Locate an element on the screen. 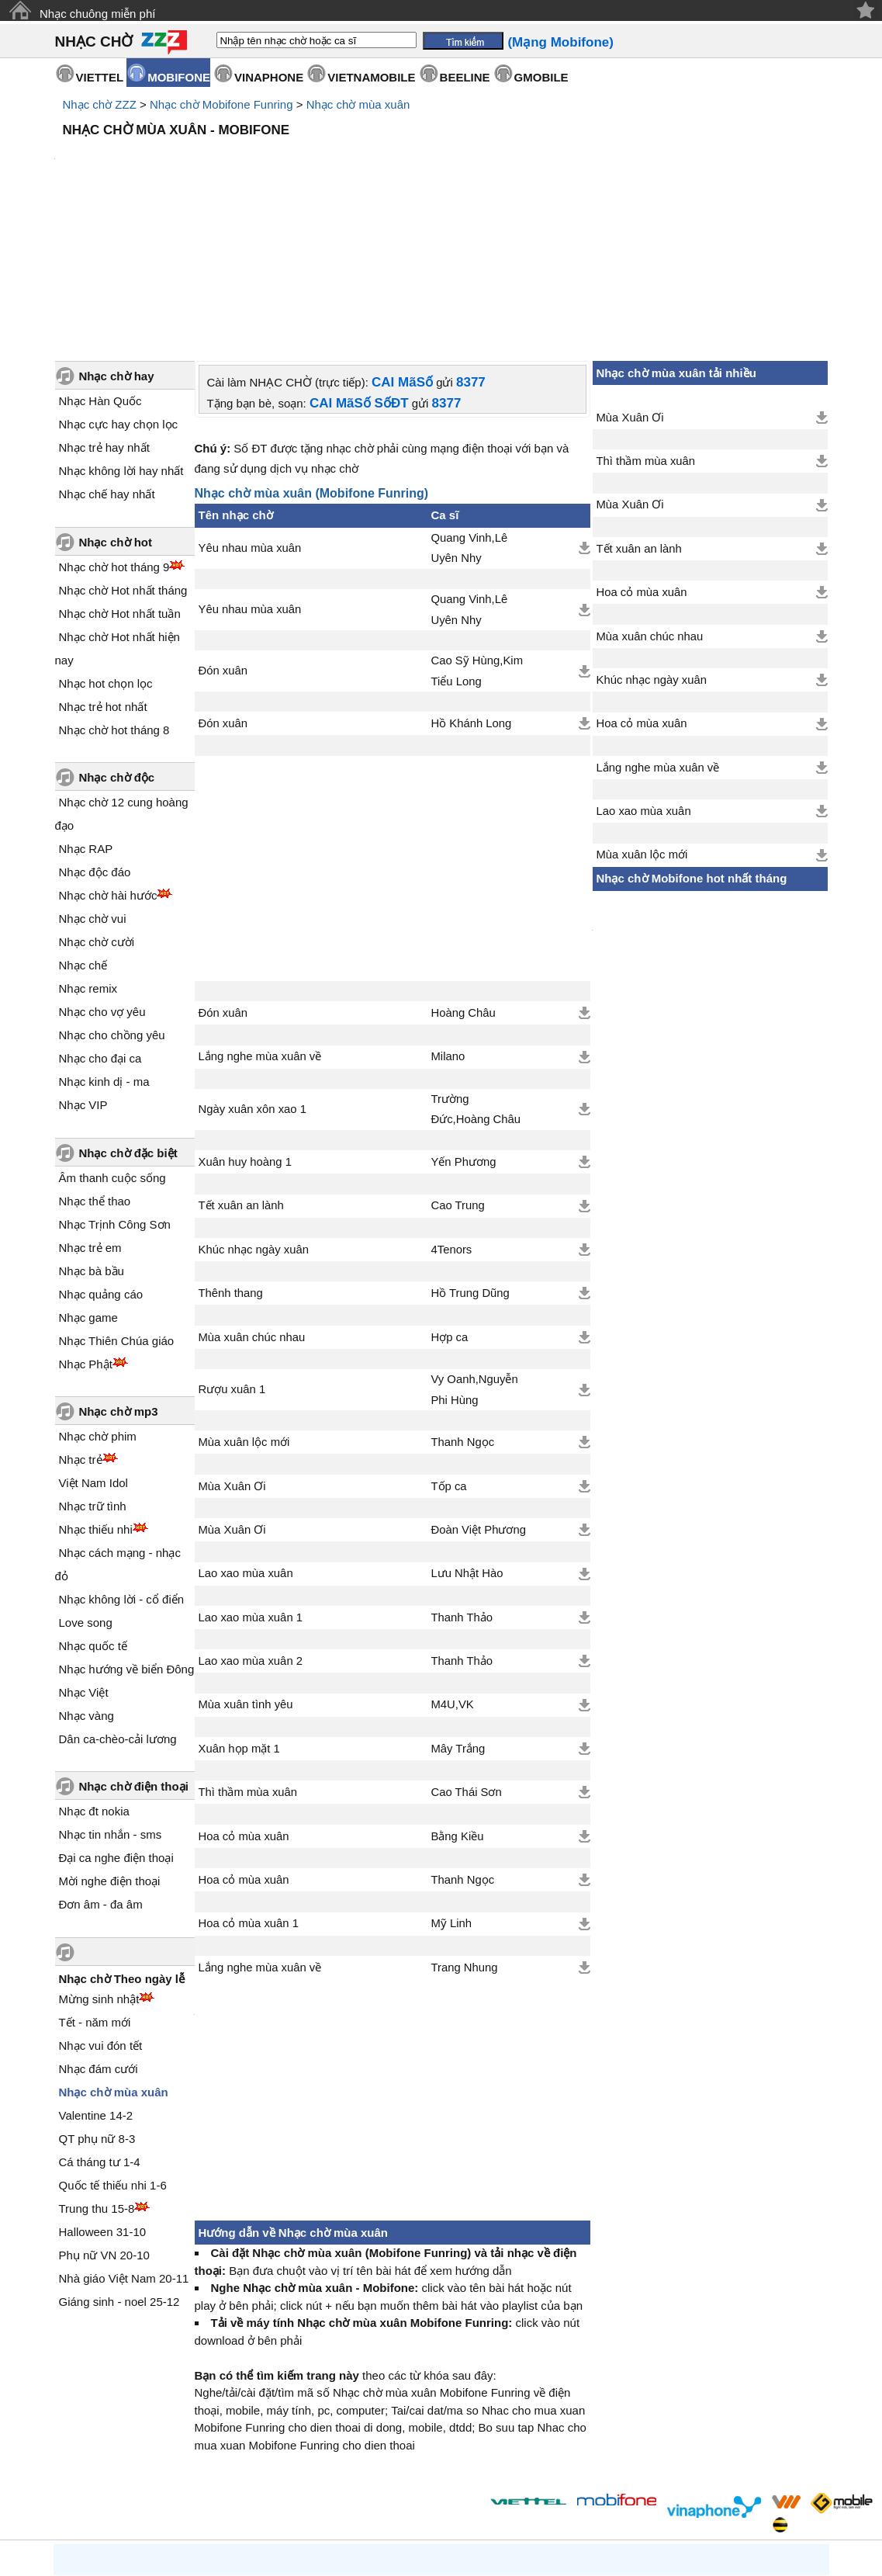  Vy Oanh,Nguyễn Phi Hùng is located at coordinates (474, 1257).